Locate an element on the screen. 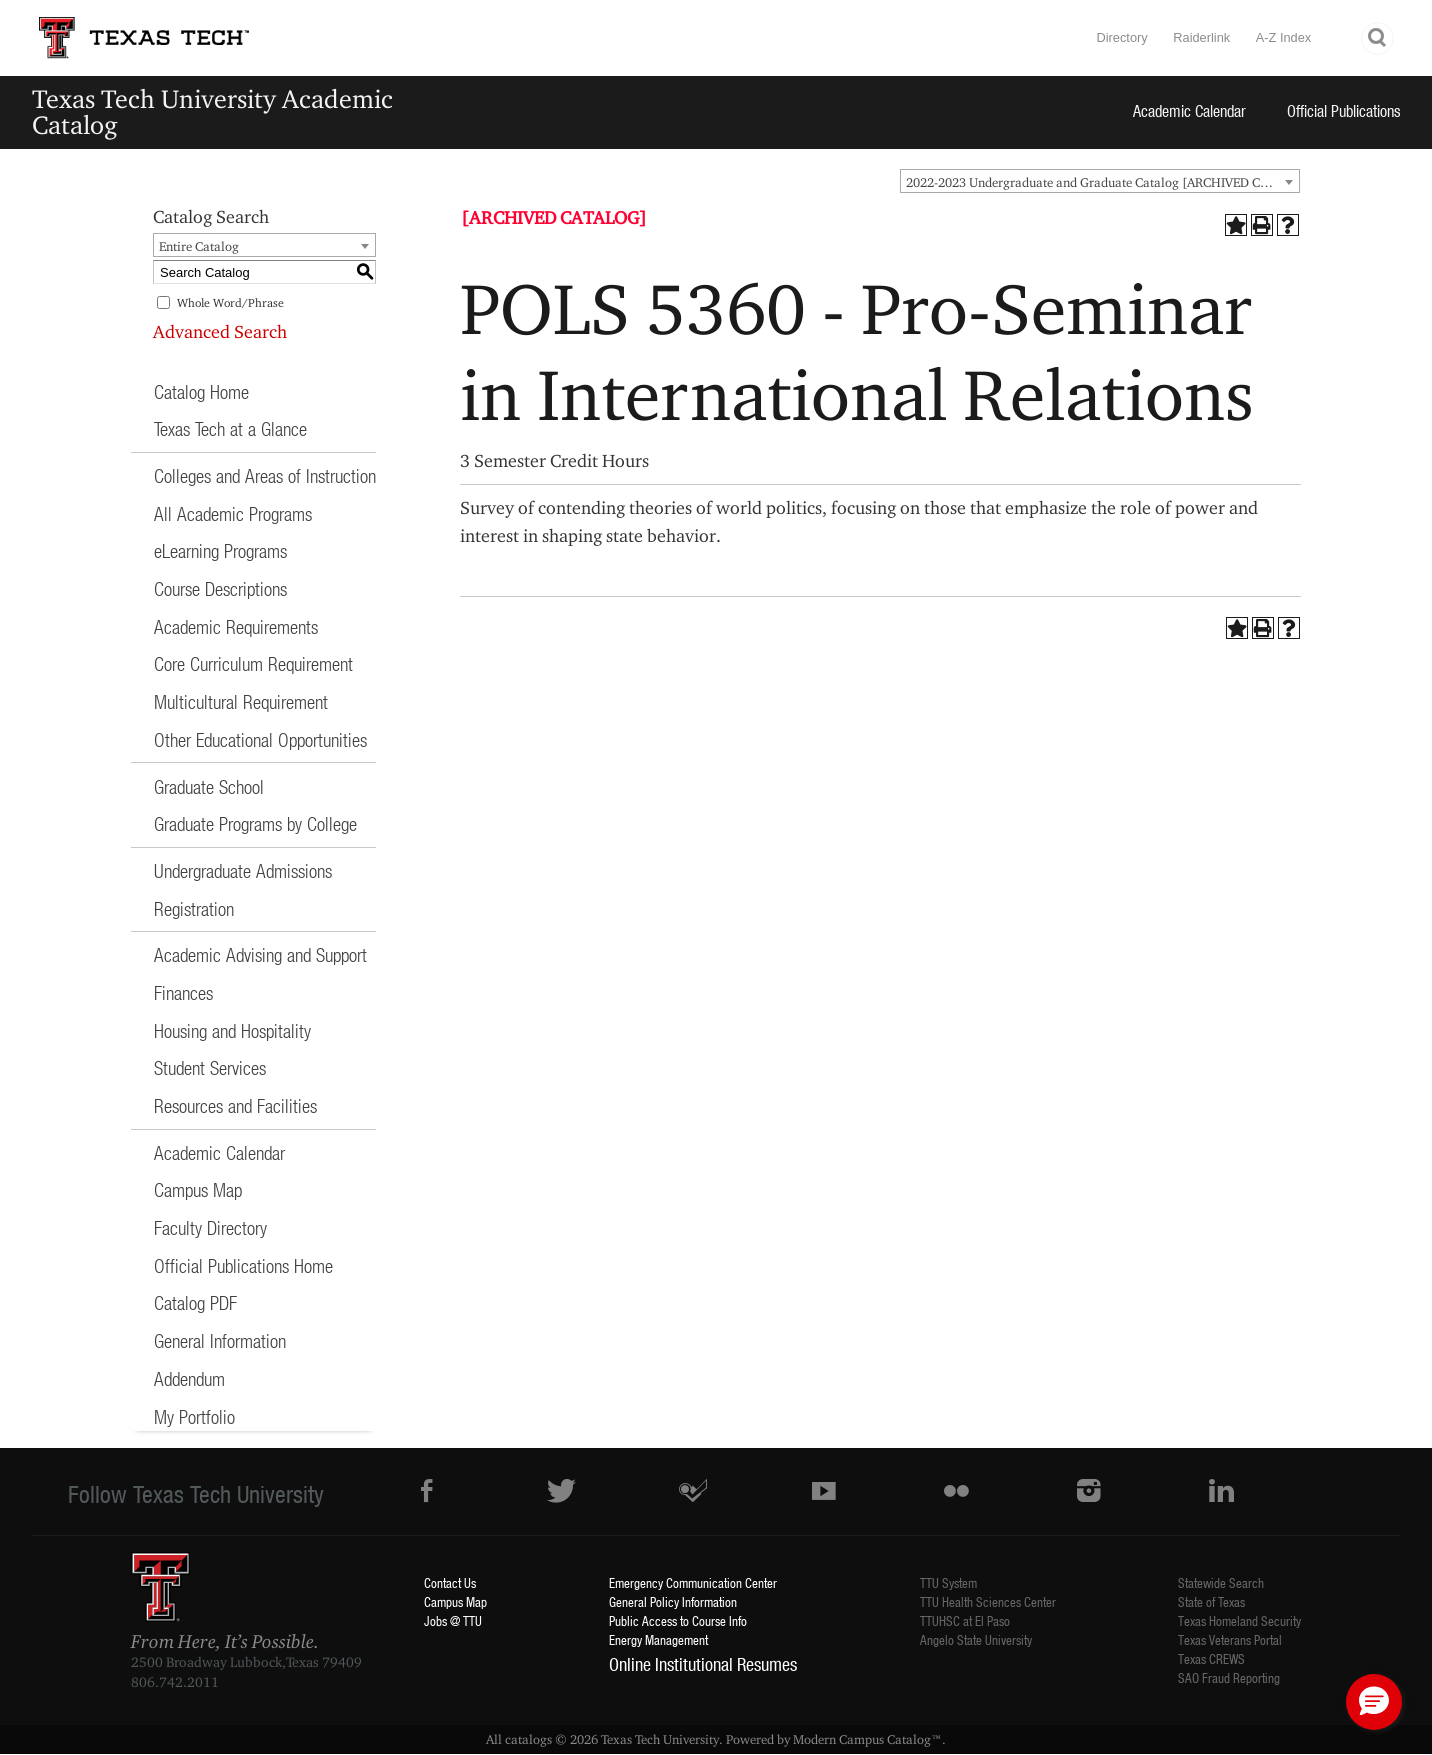  Online Institutional Resumes is located at coordinates (703, 1664).